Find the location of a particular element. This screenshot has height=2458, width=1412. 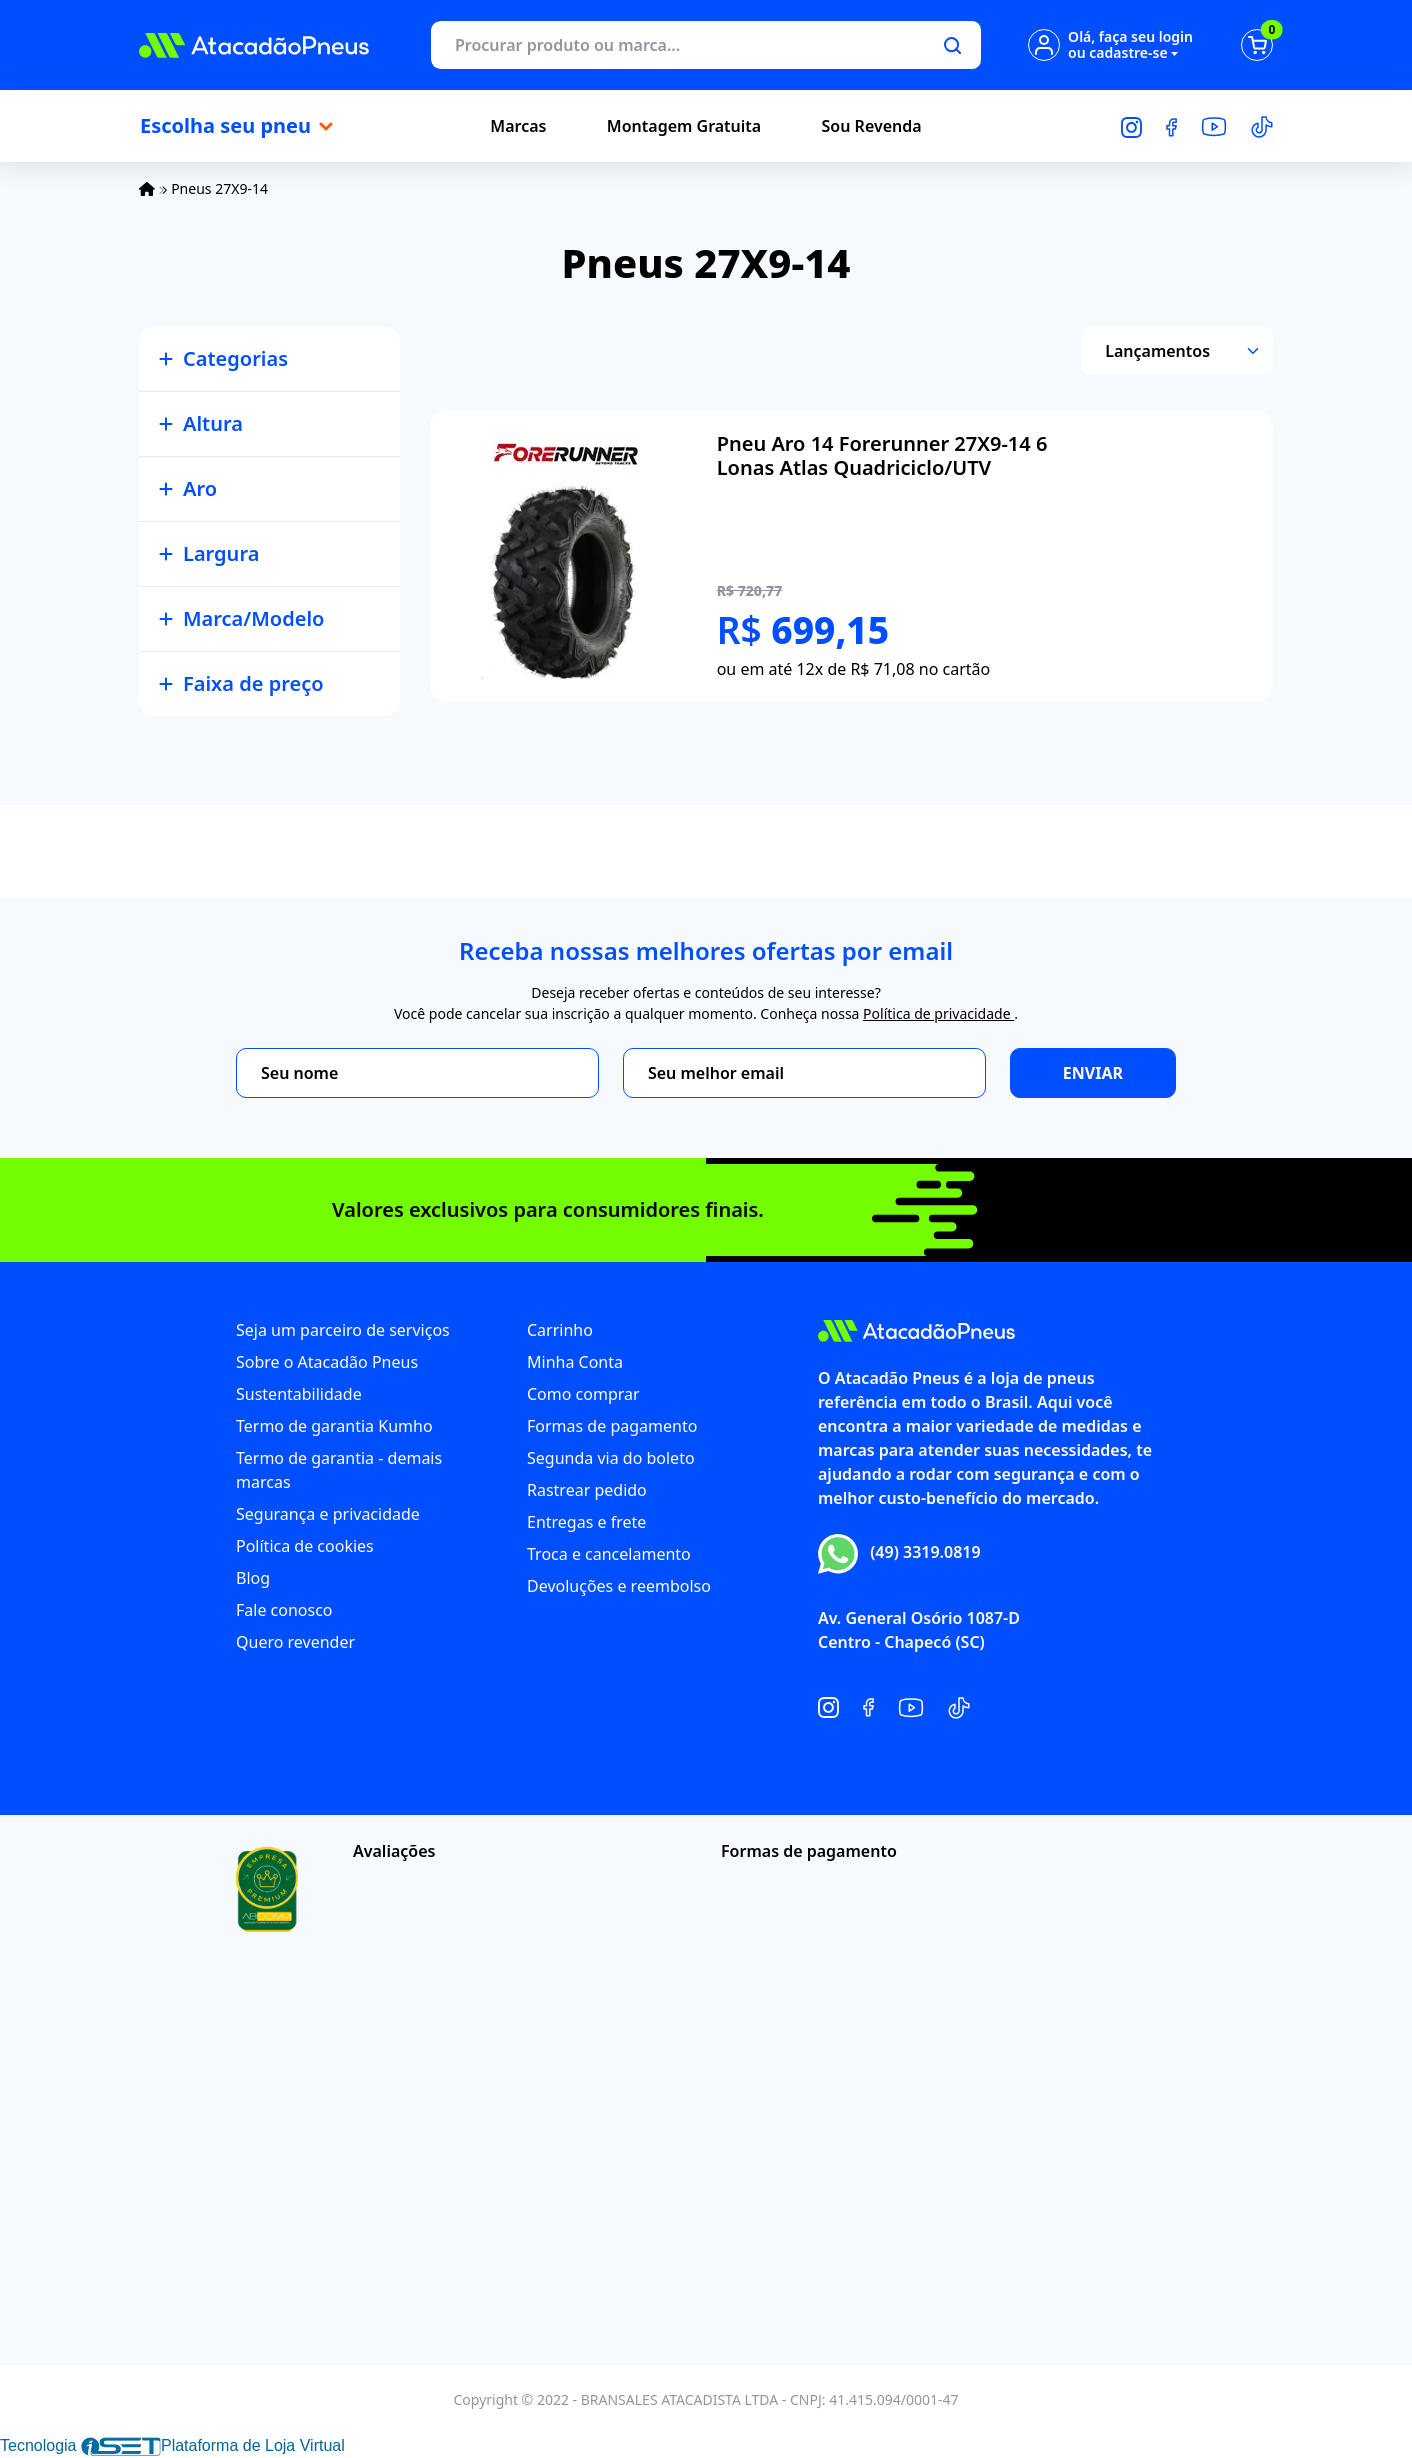

Formas de pagamento is located at coordinates (612, 1426).